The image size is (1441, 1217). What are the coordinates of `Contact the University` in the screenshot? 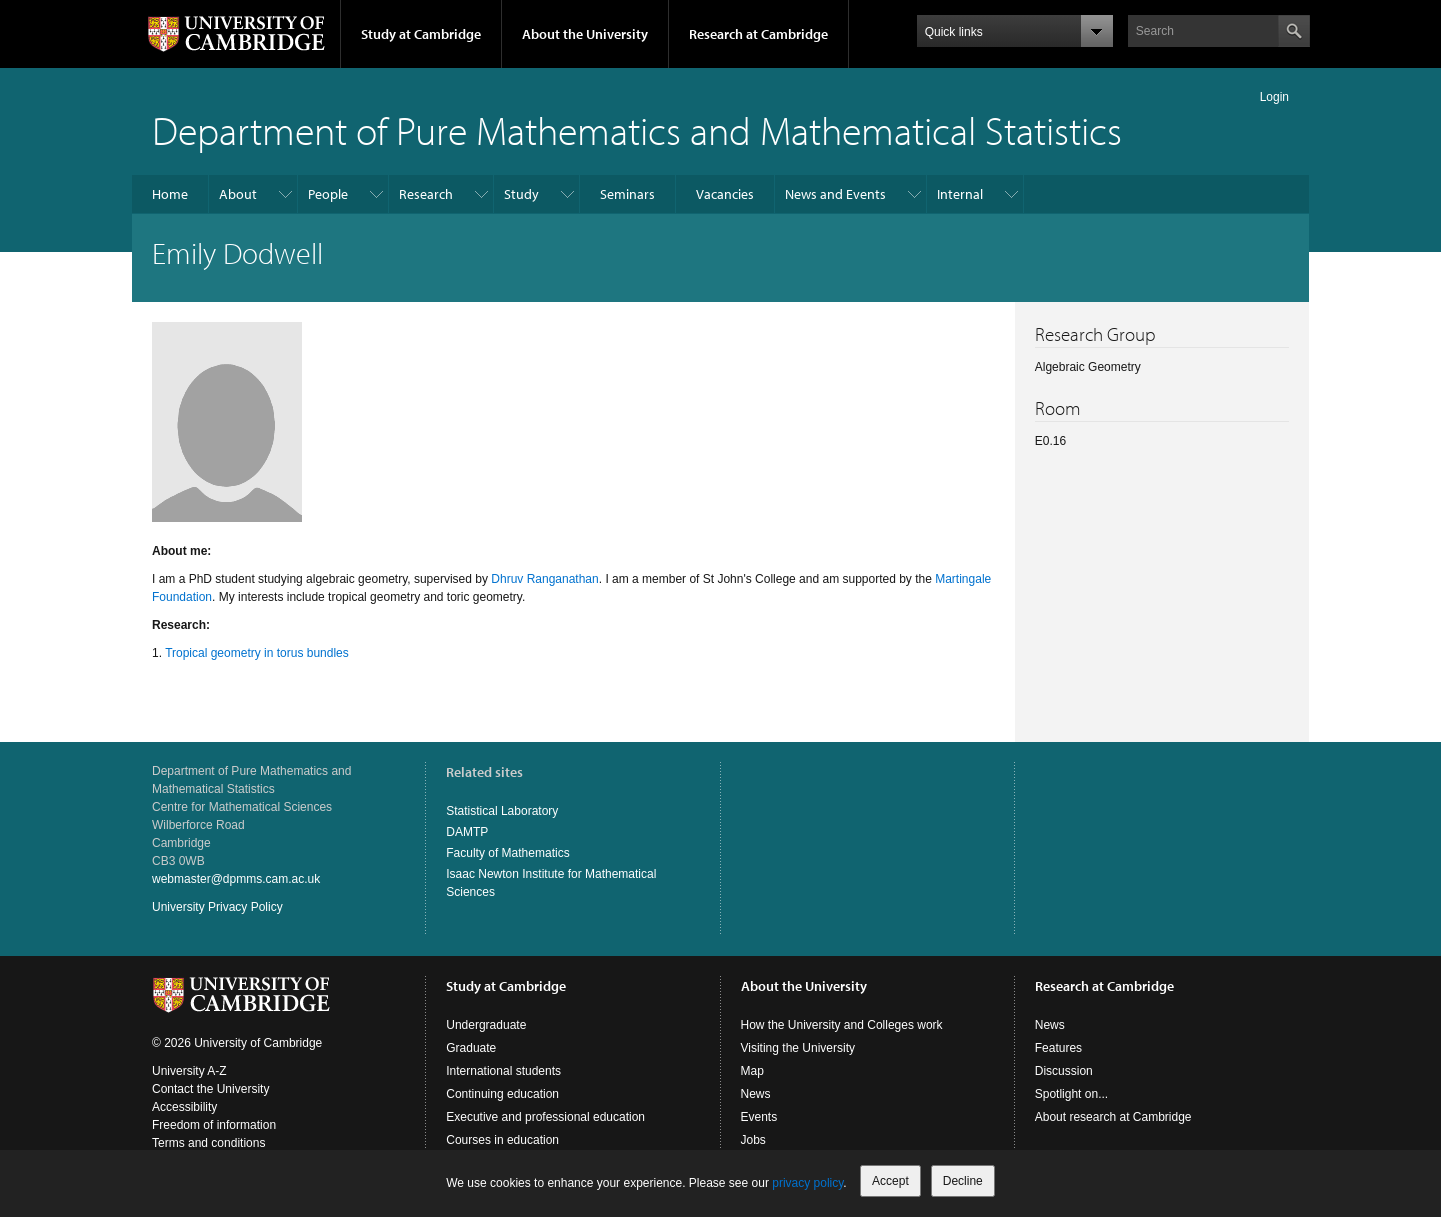 It's located at (210, 1089).